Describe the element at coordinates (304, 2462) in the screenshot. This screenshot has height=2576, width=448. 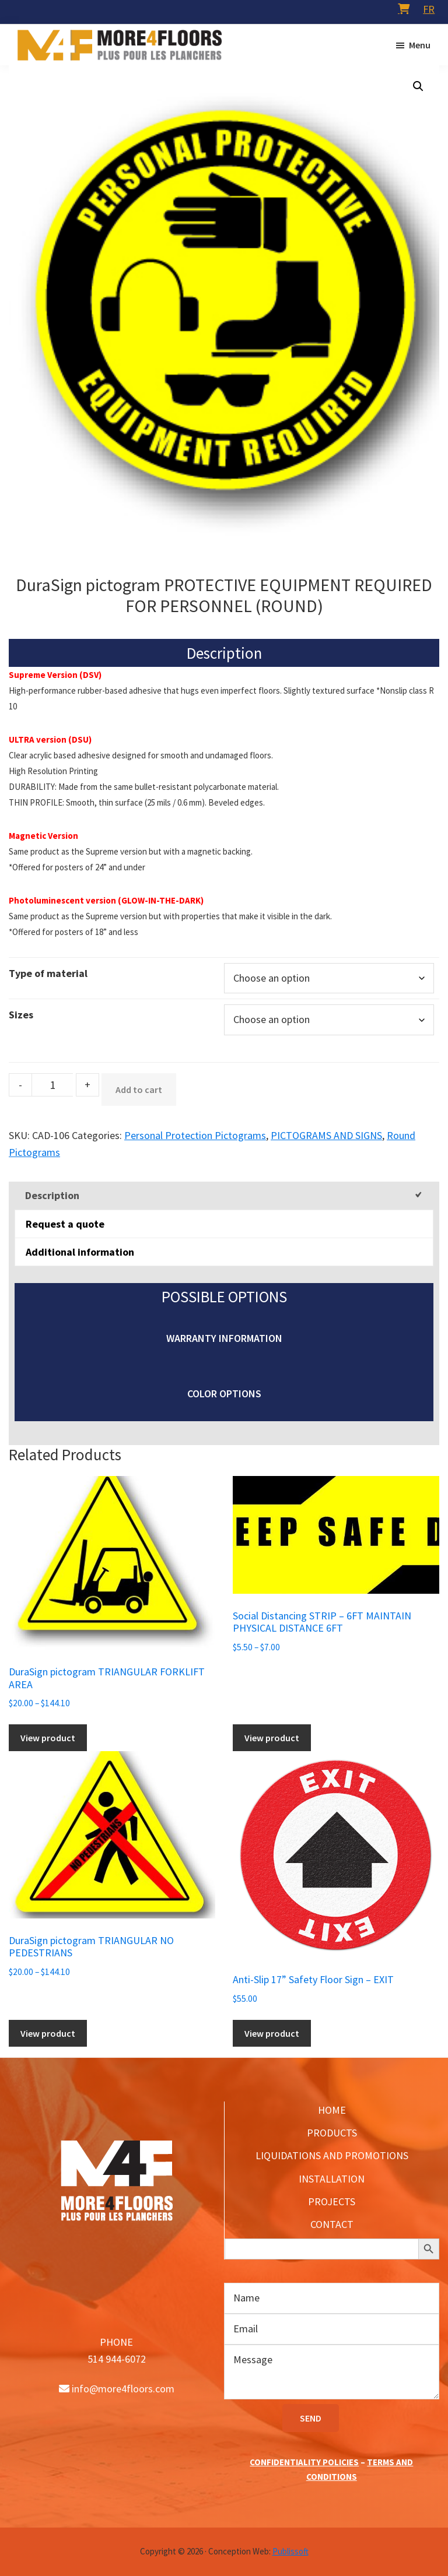
I see `CONFIDENTIALITY POLICIES` at that location.